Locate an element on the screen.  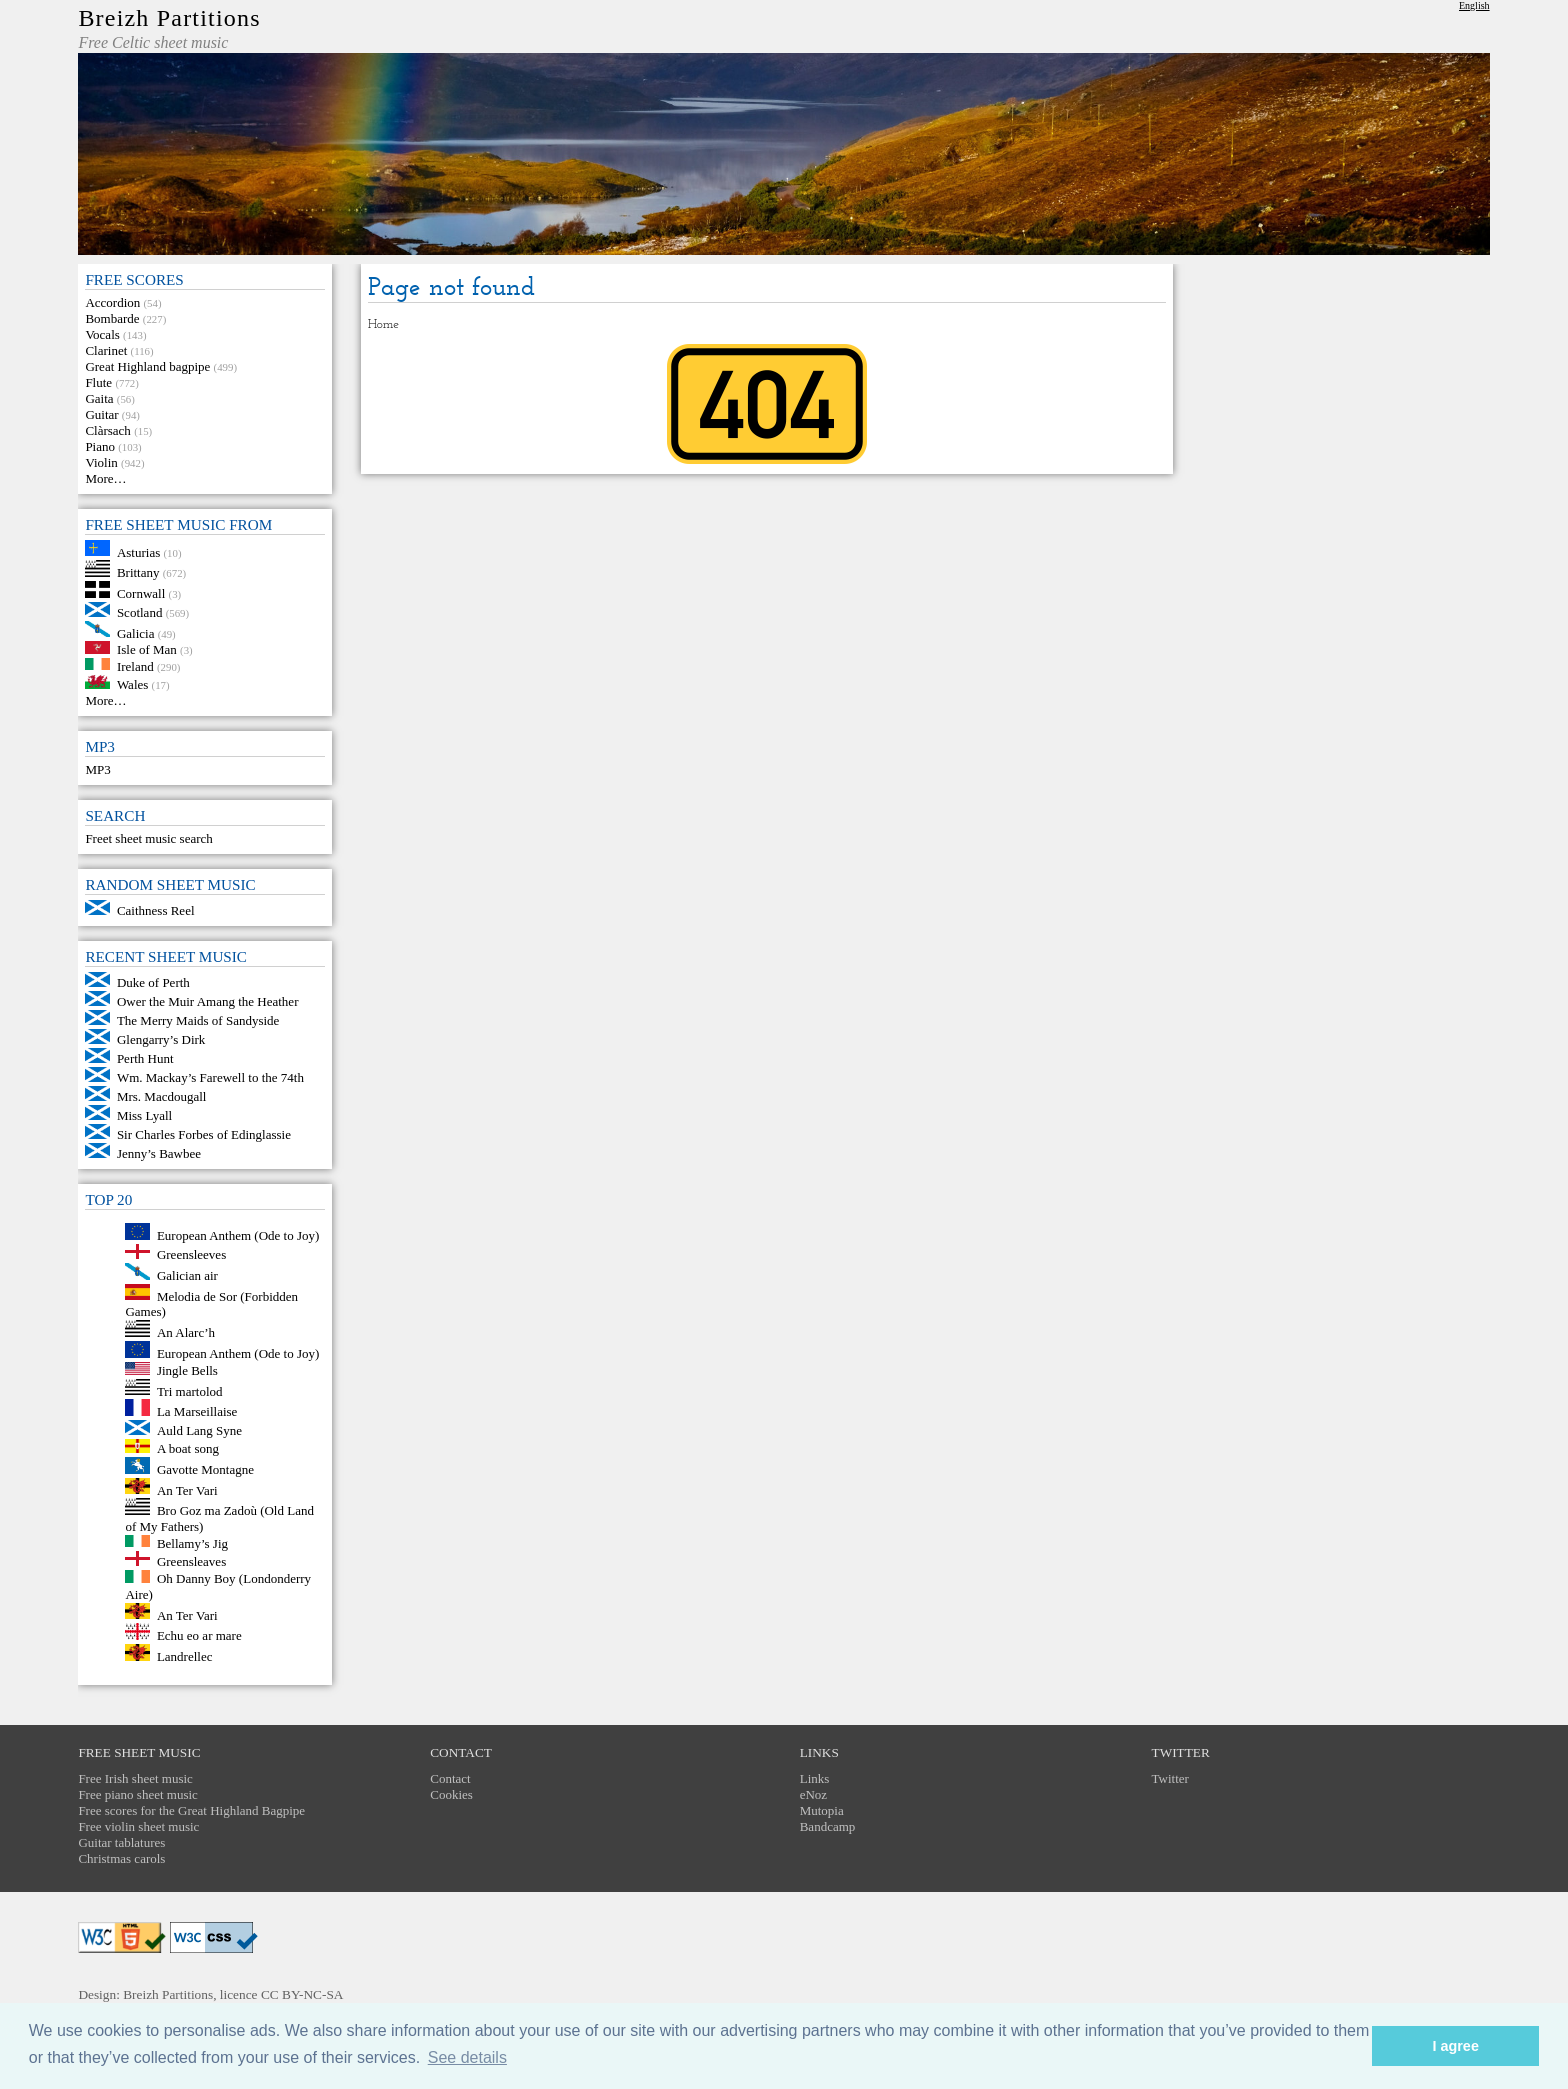
CC BY-NC-SA is located at coordinates (302, 1994).